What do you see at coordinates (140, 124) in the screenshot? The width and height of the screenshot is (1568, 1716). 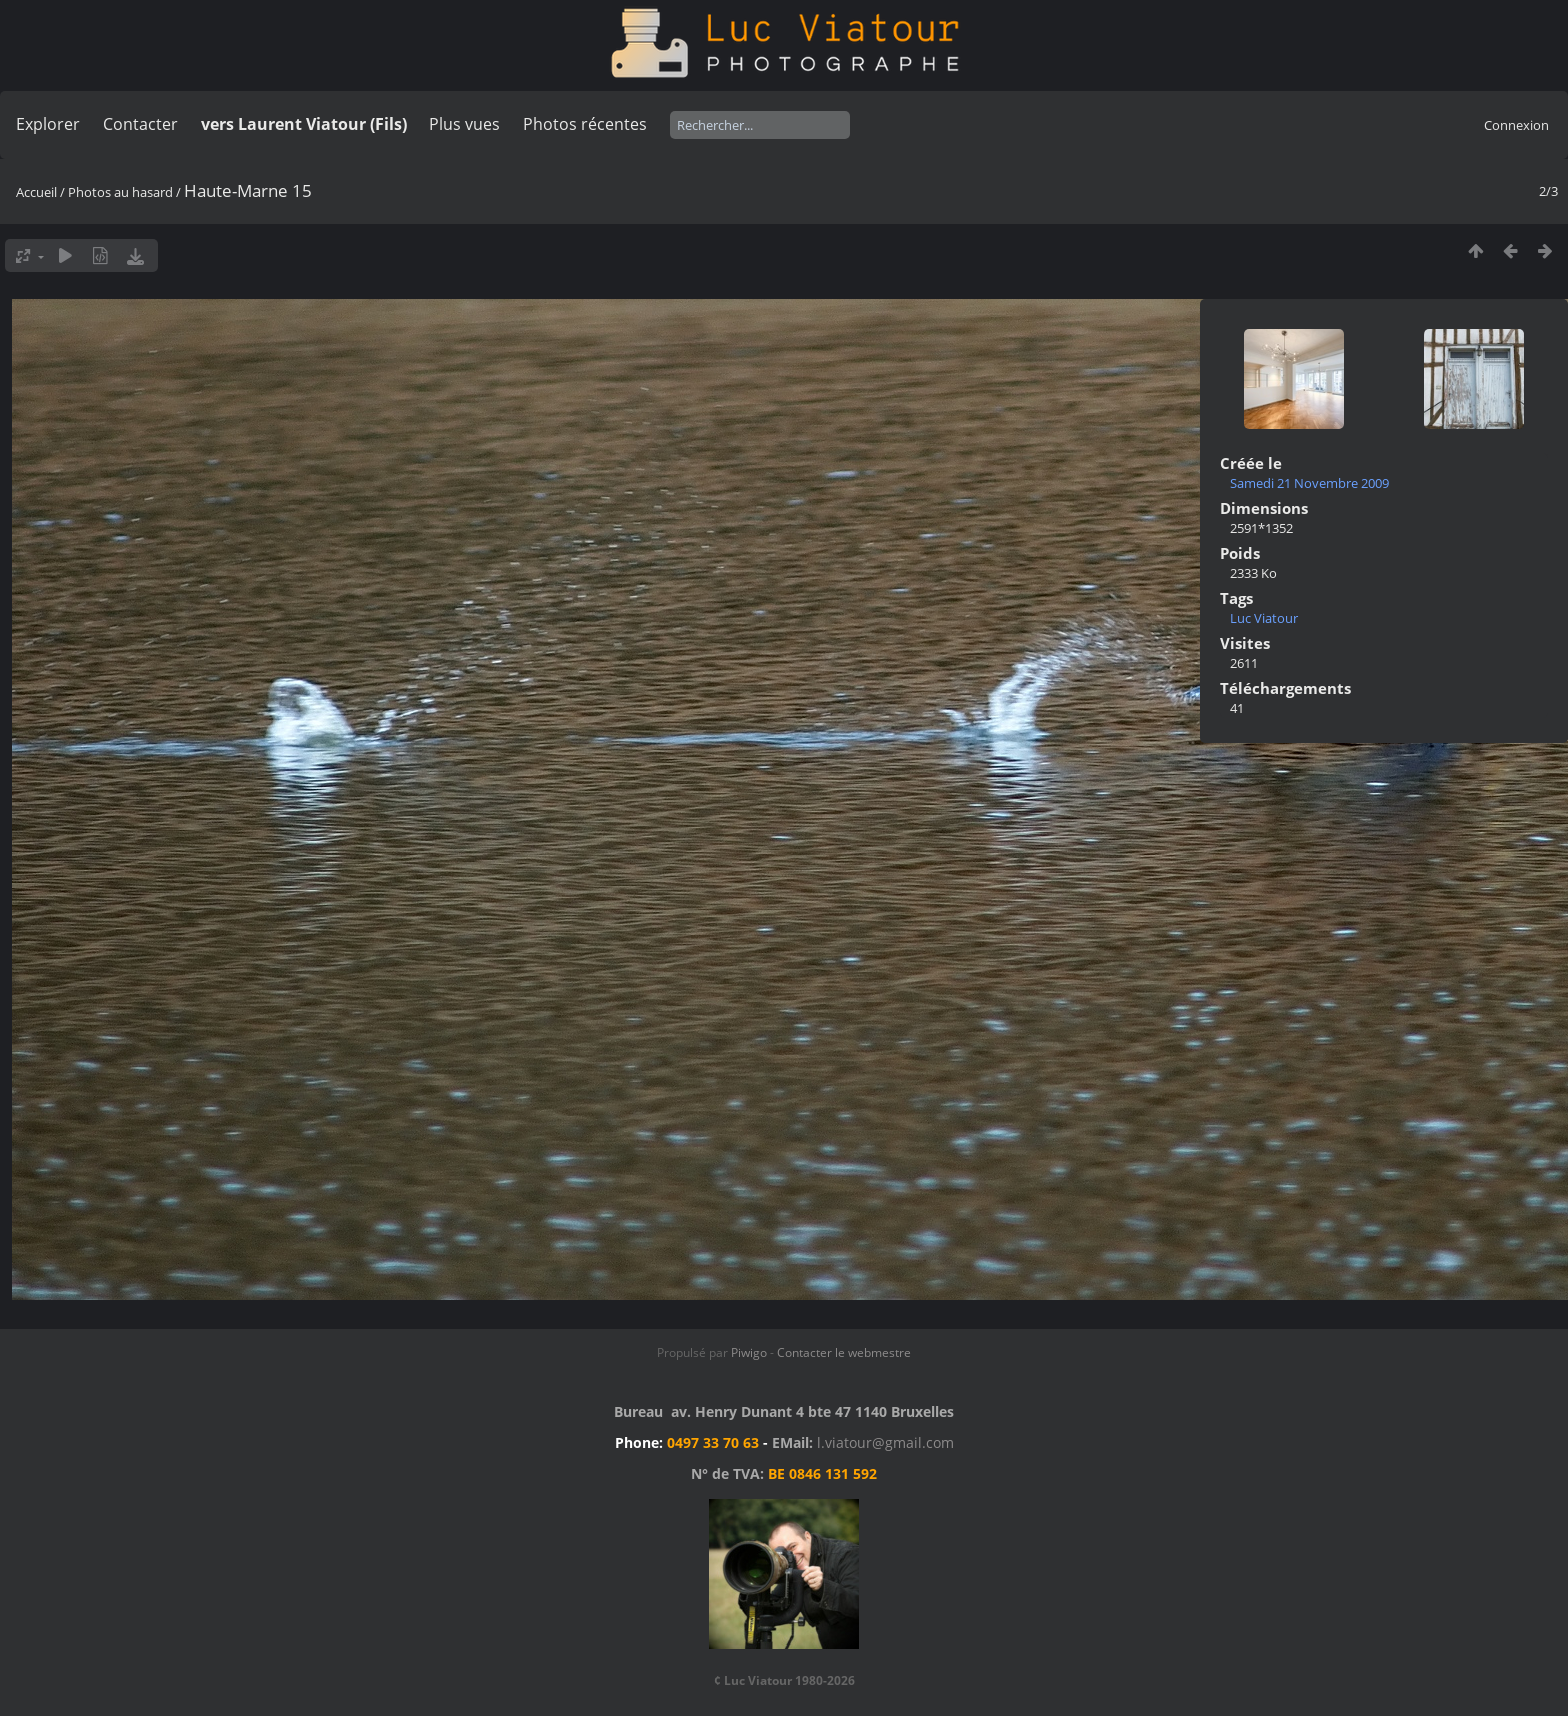 I see `Contacter` at bounding box center [140, 124].